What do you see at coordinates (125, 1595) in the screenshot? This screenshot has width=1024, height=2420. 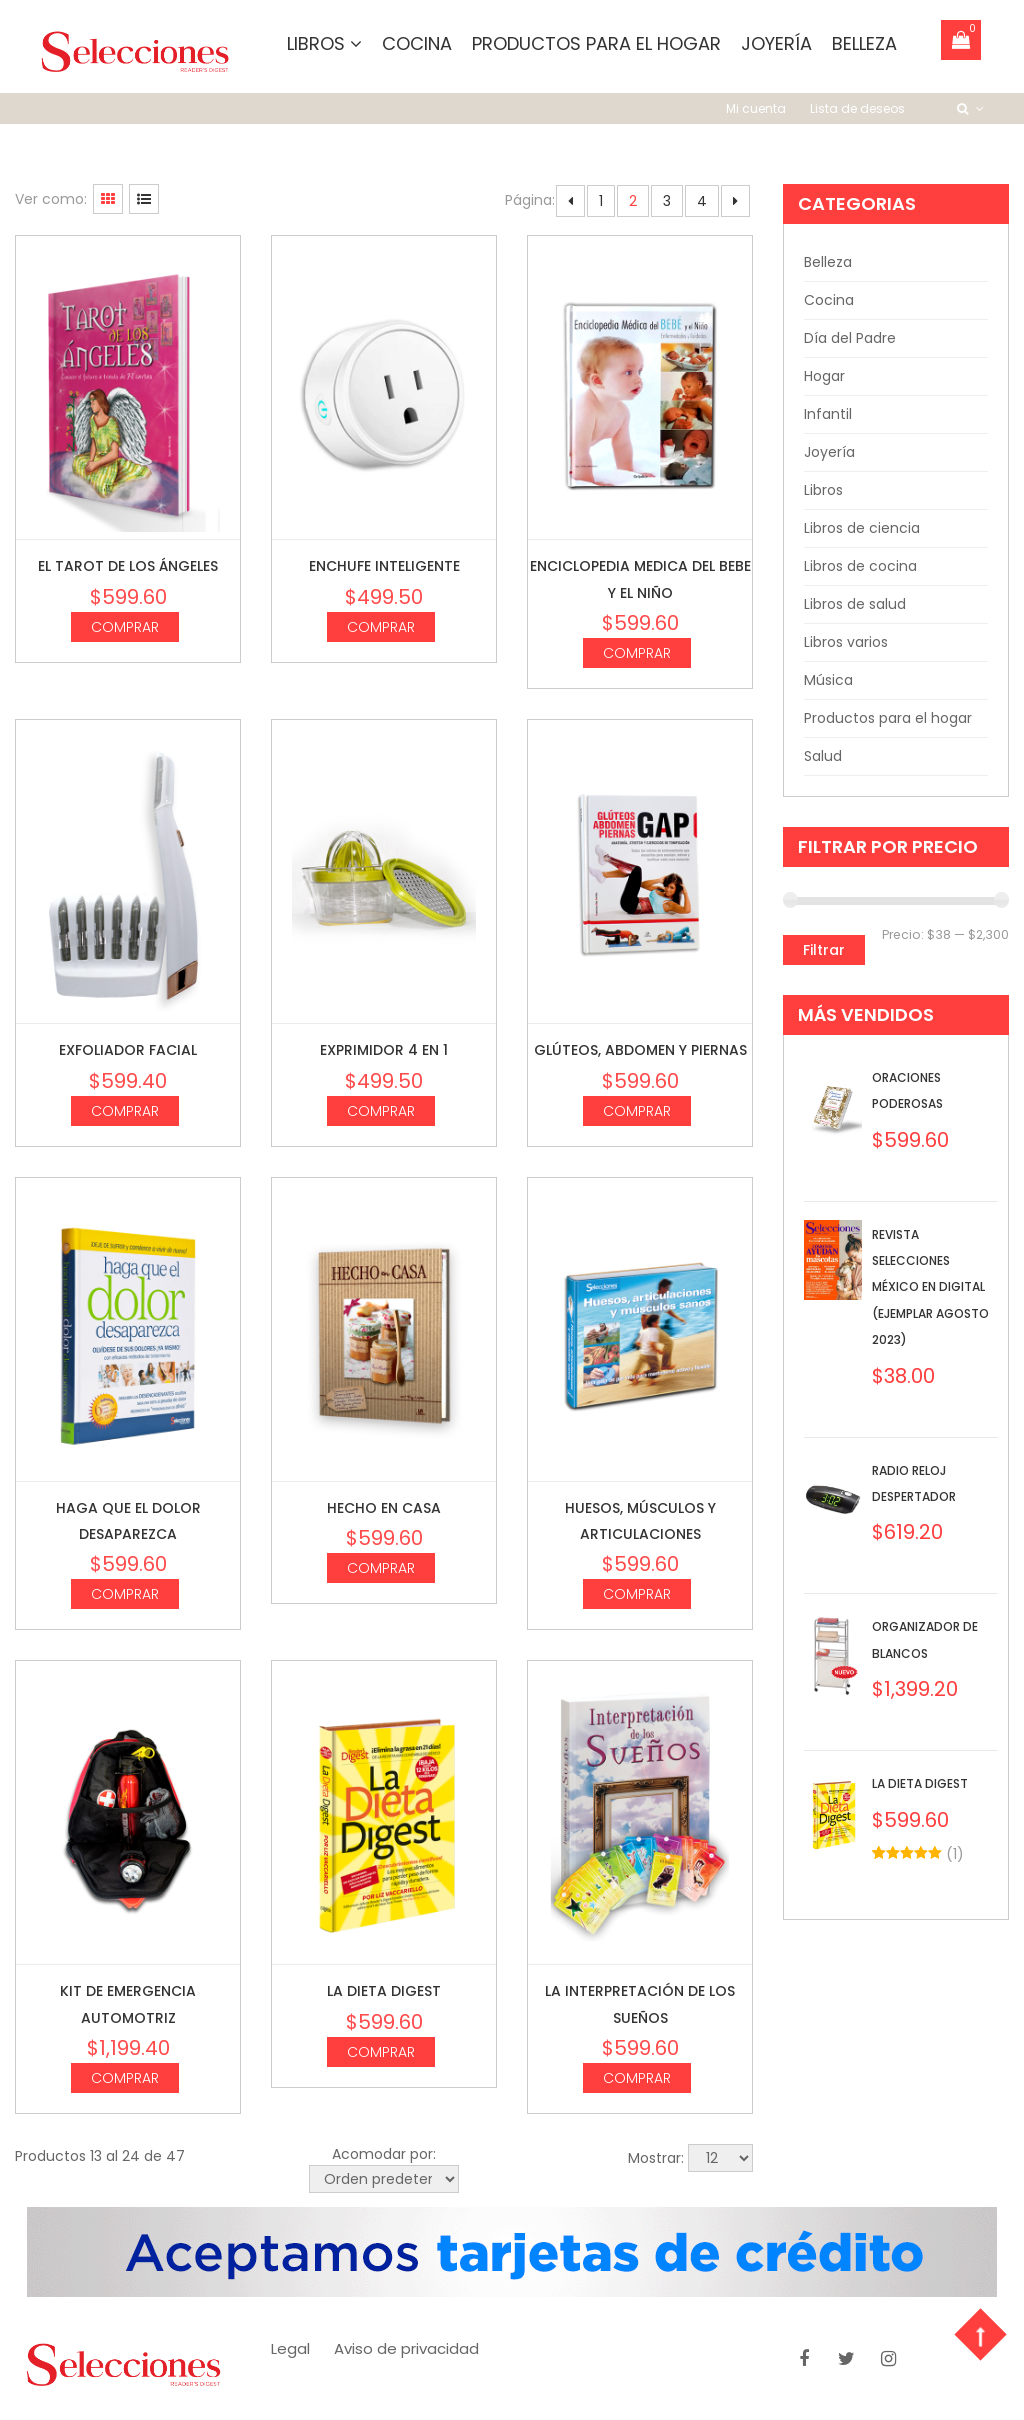 I see `Comprar [Agrega “Haga que el dolor desaparezca” a tu carrito]` at bounding box center [125, 1595].